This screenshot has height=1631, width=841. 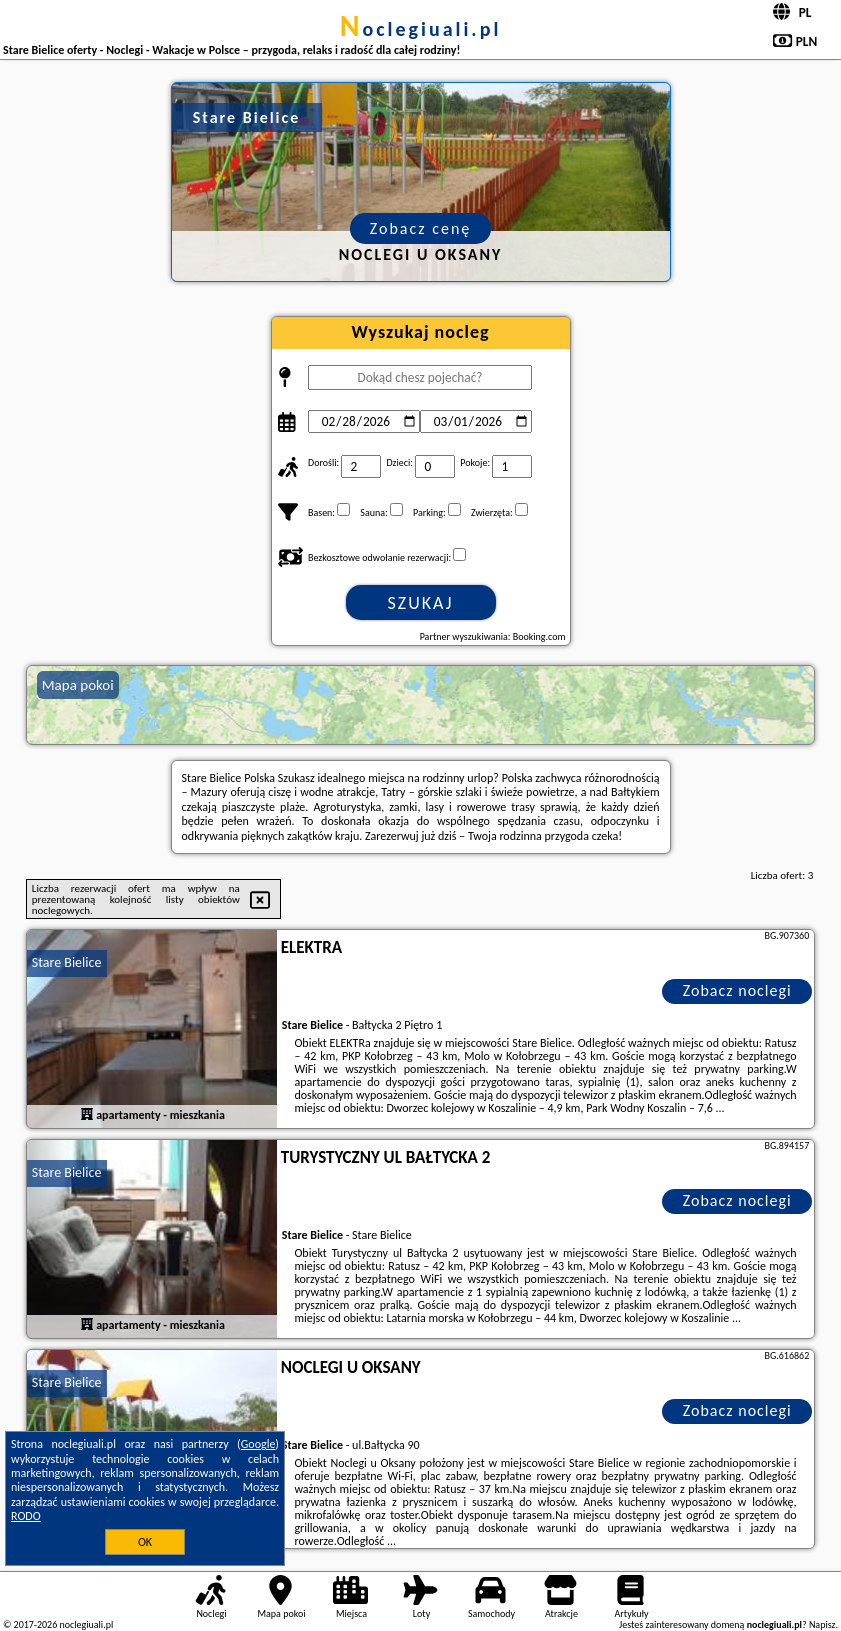 I want to click on noclegiuali.pl, so click(x=421, y=29).